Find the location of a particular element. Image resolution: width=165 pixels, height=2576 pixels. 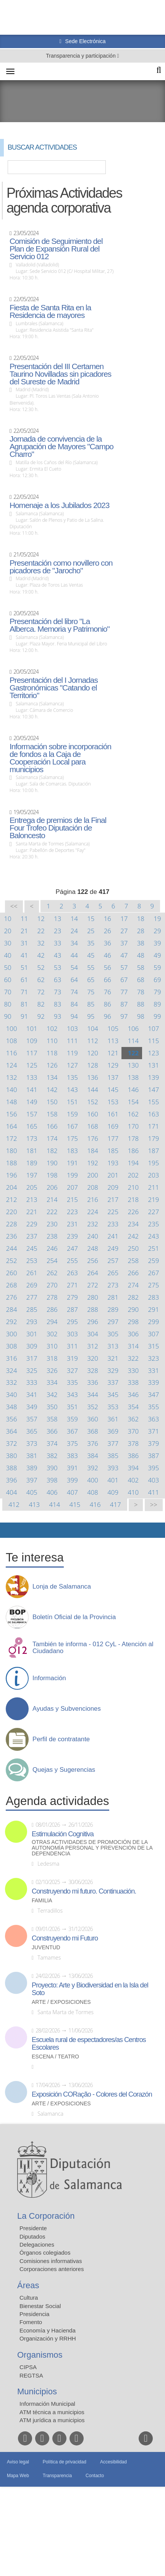

154 is located at coordinates (133, 1101).